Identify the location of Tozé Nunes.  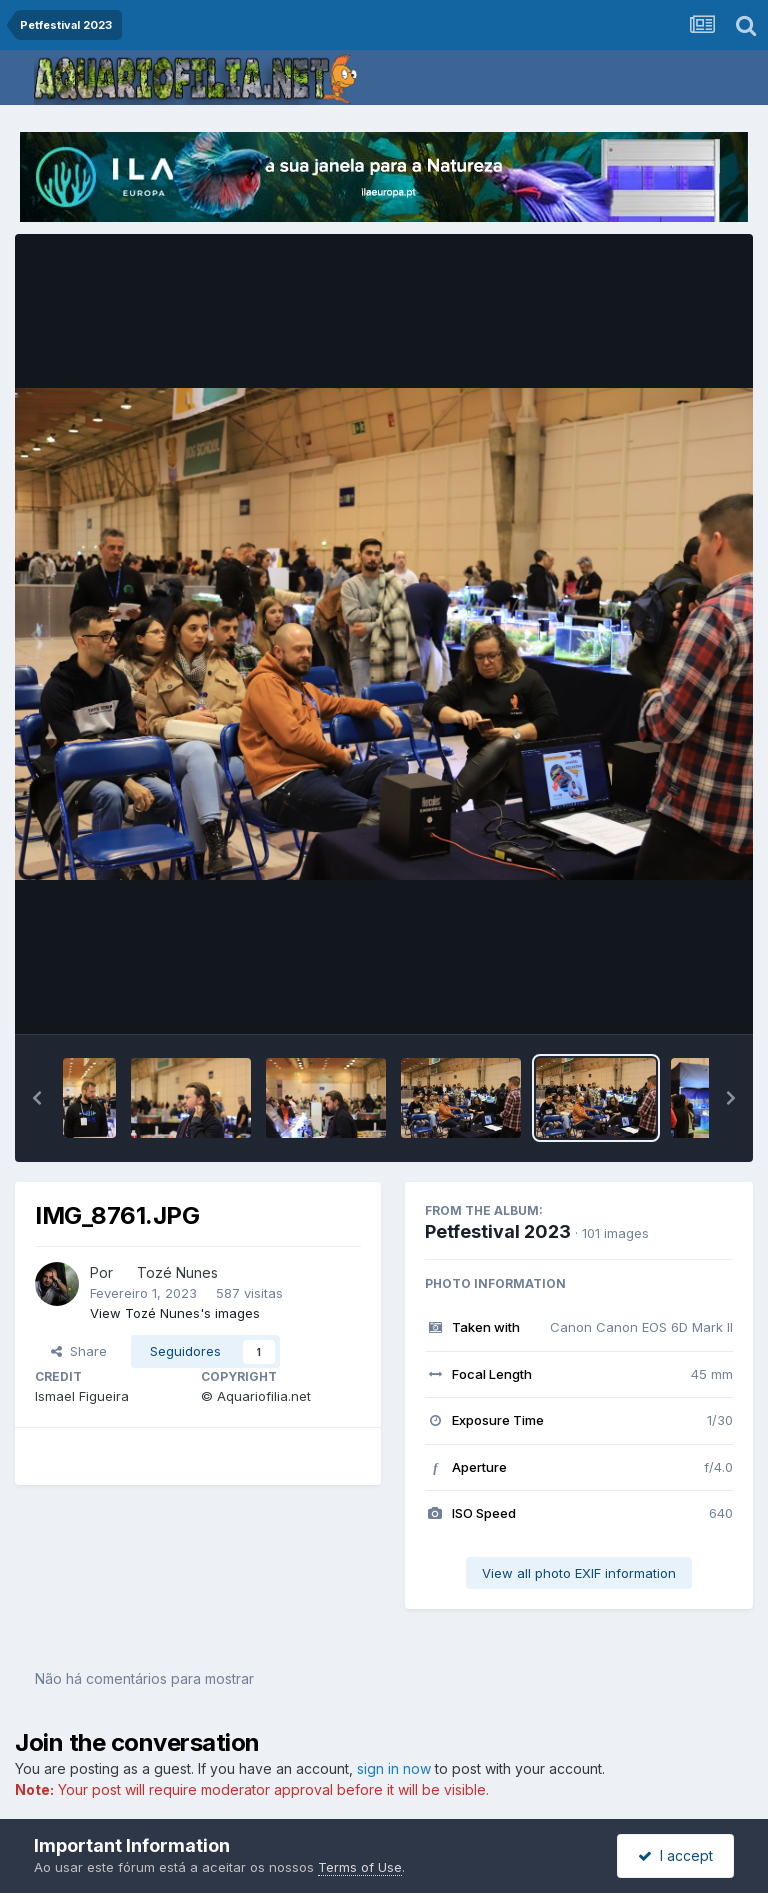
(177, 1272).